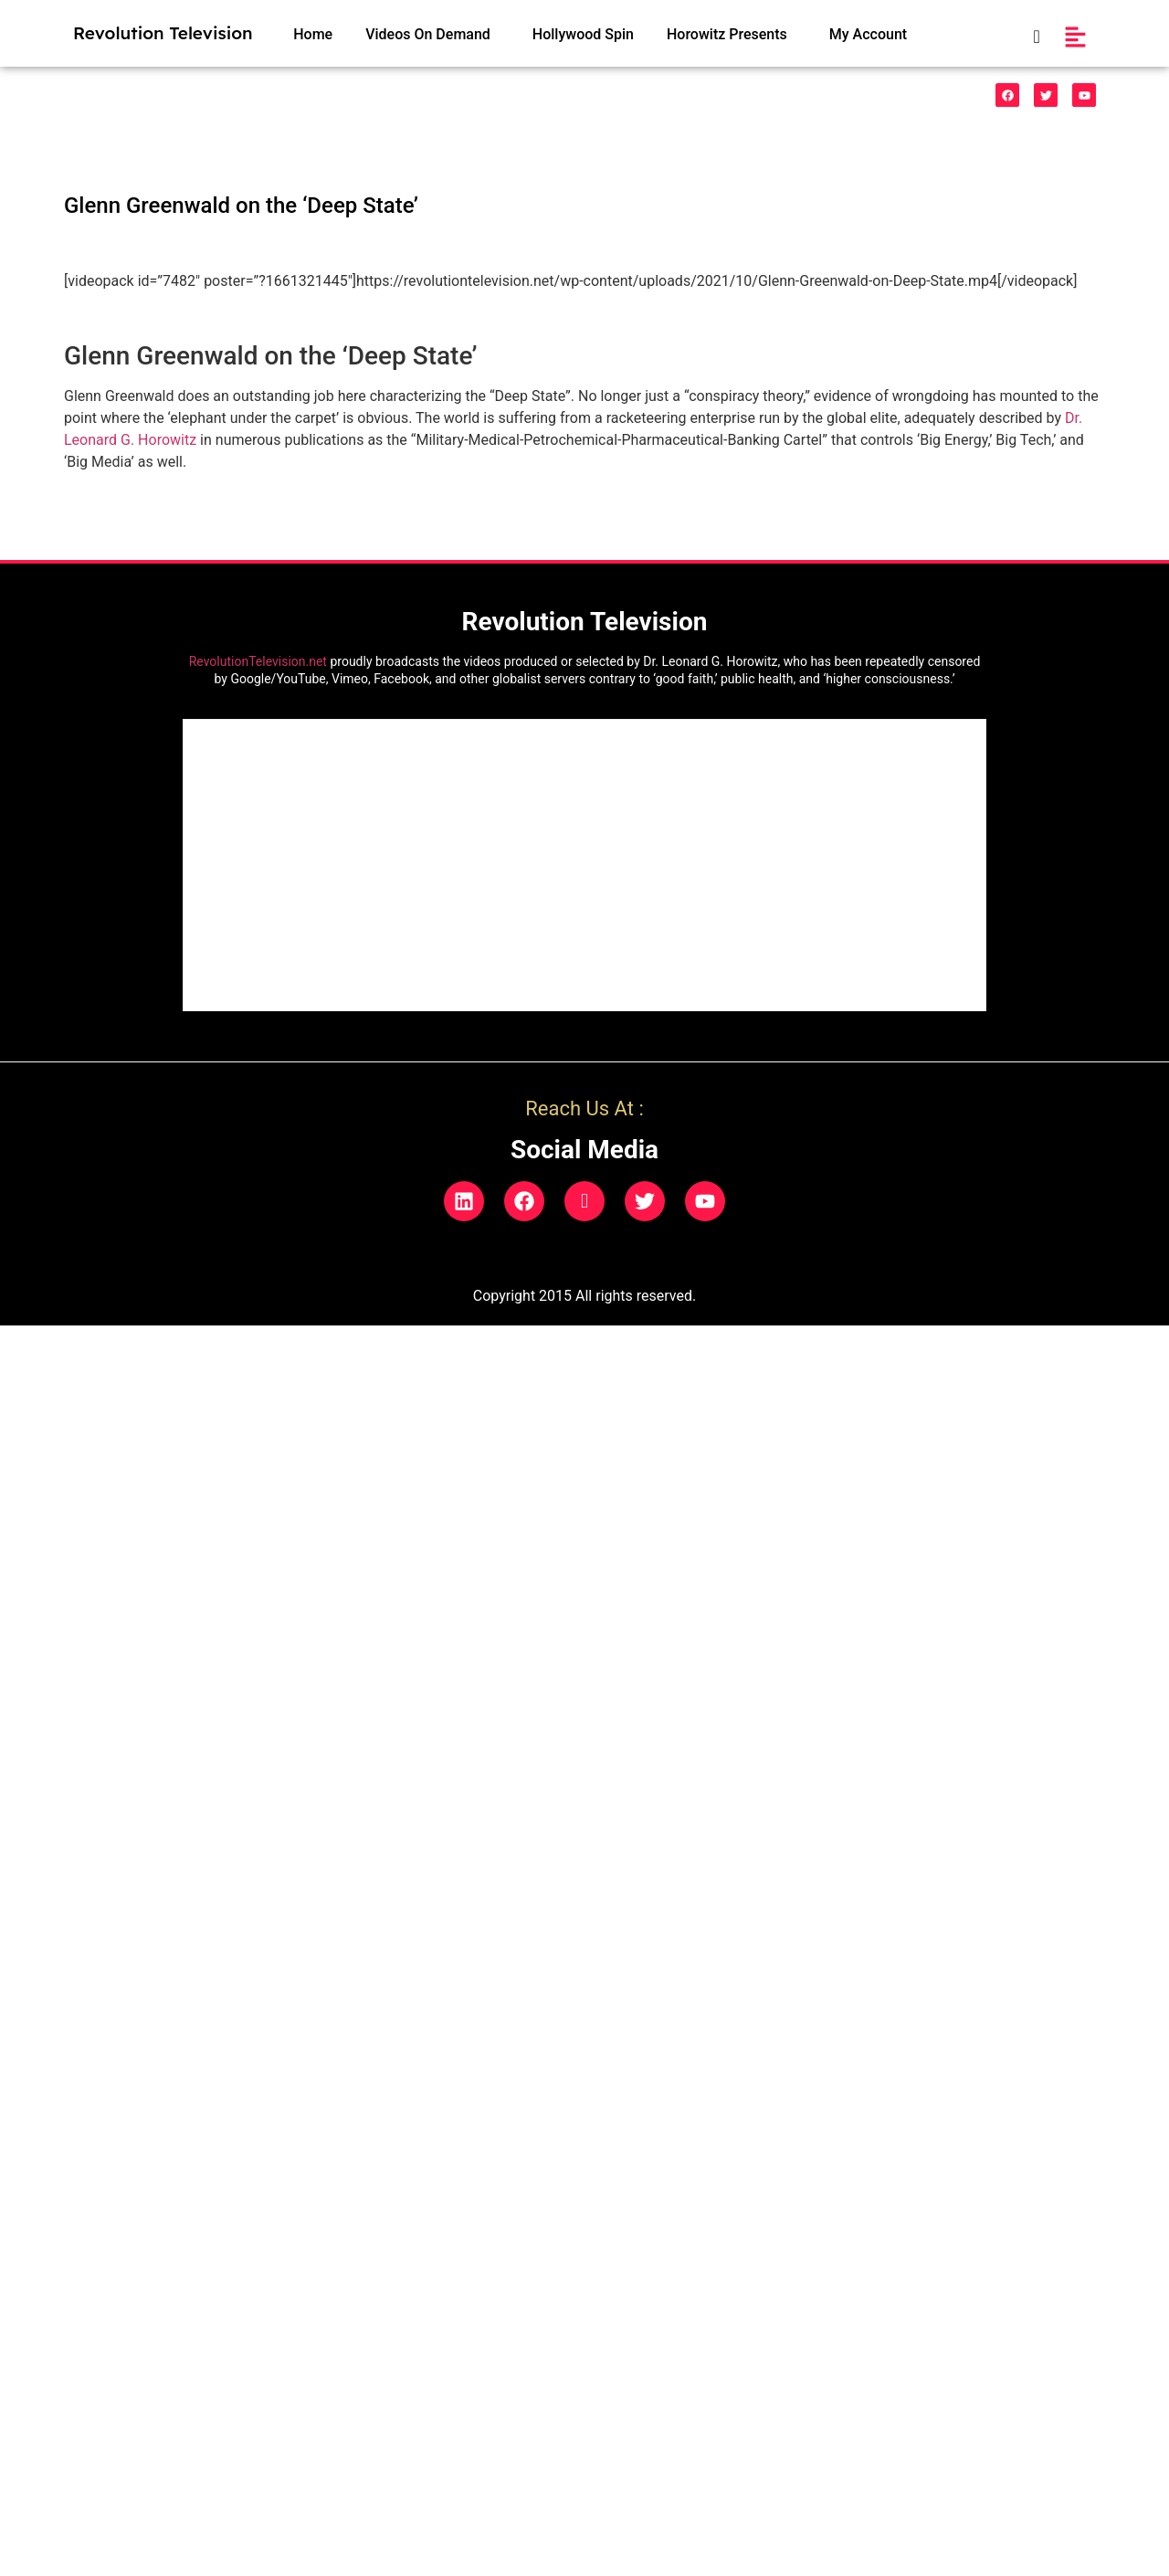  I want to click on Funnies, so click(255, 96).